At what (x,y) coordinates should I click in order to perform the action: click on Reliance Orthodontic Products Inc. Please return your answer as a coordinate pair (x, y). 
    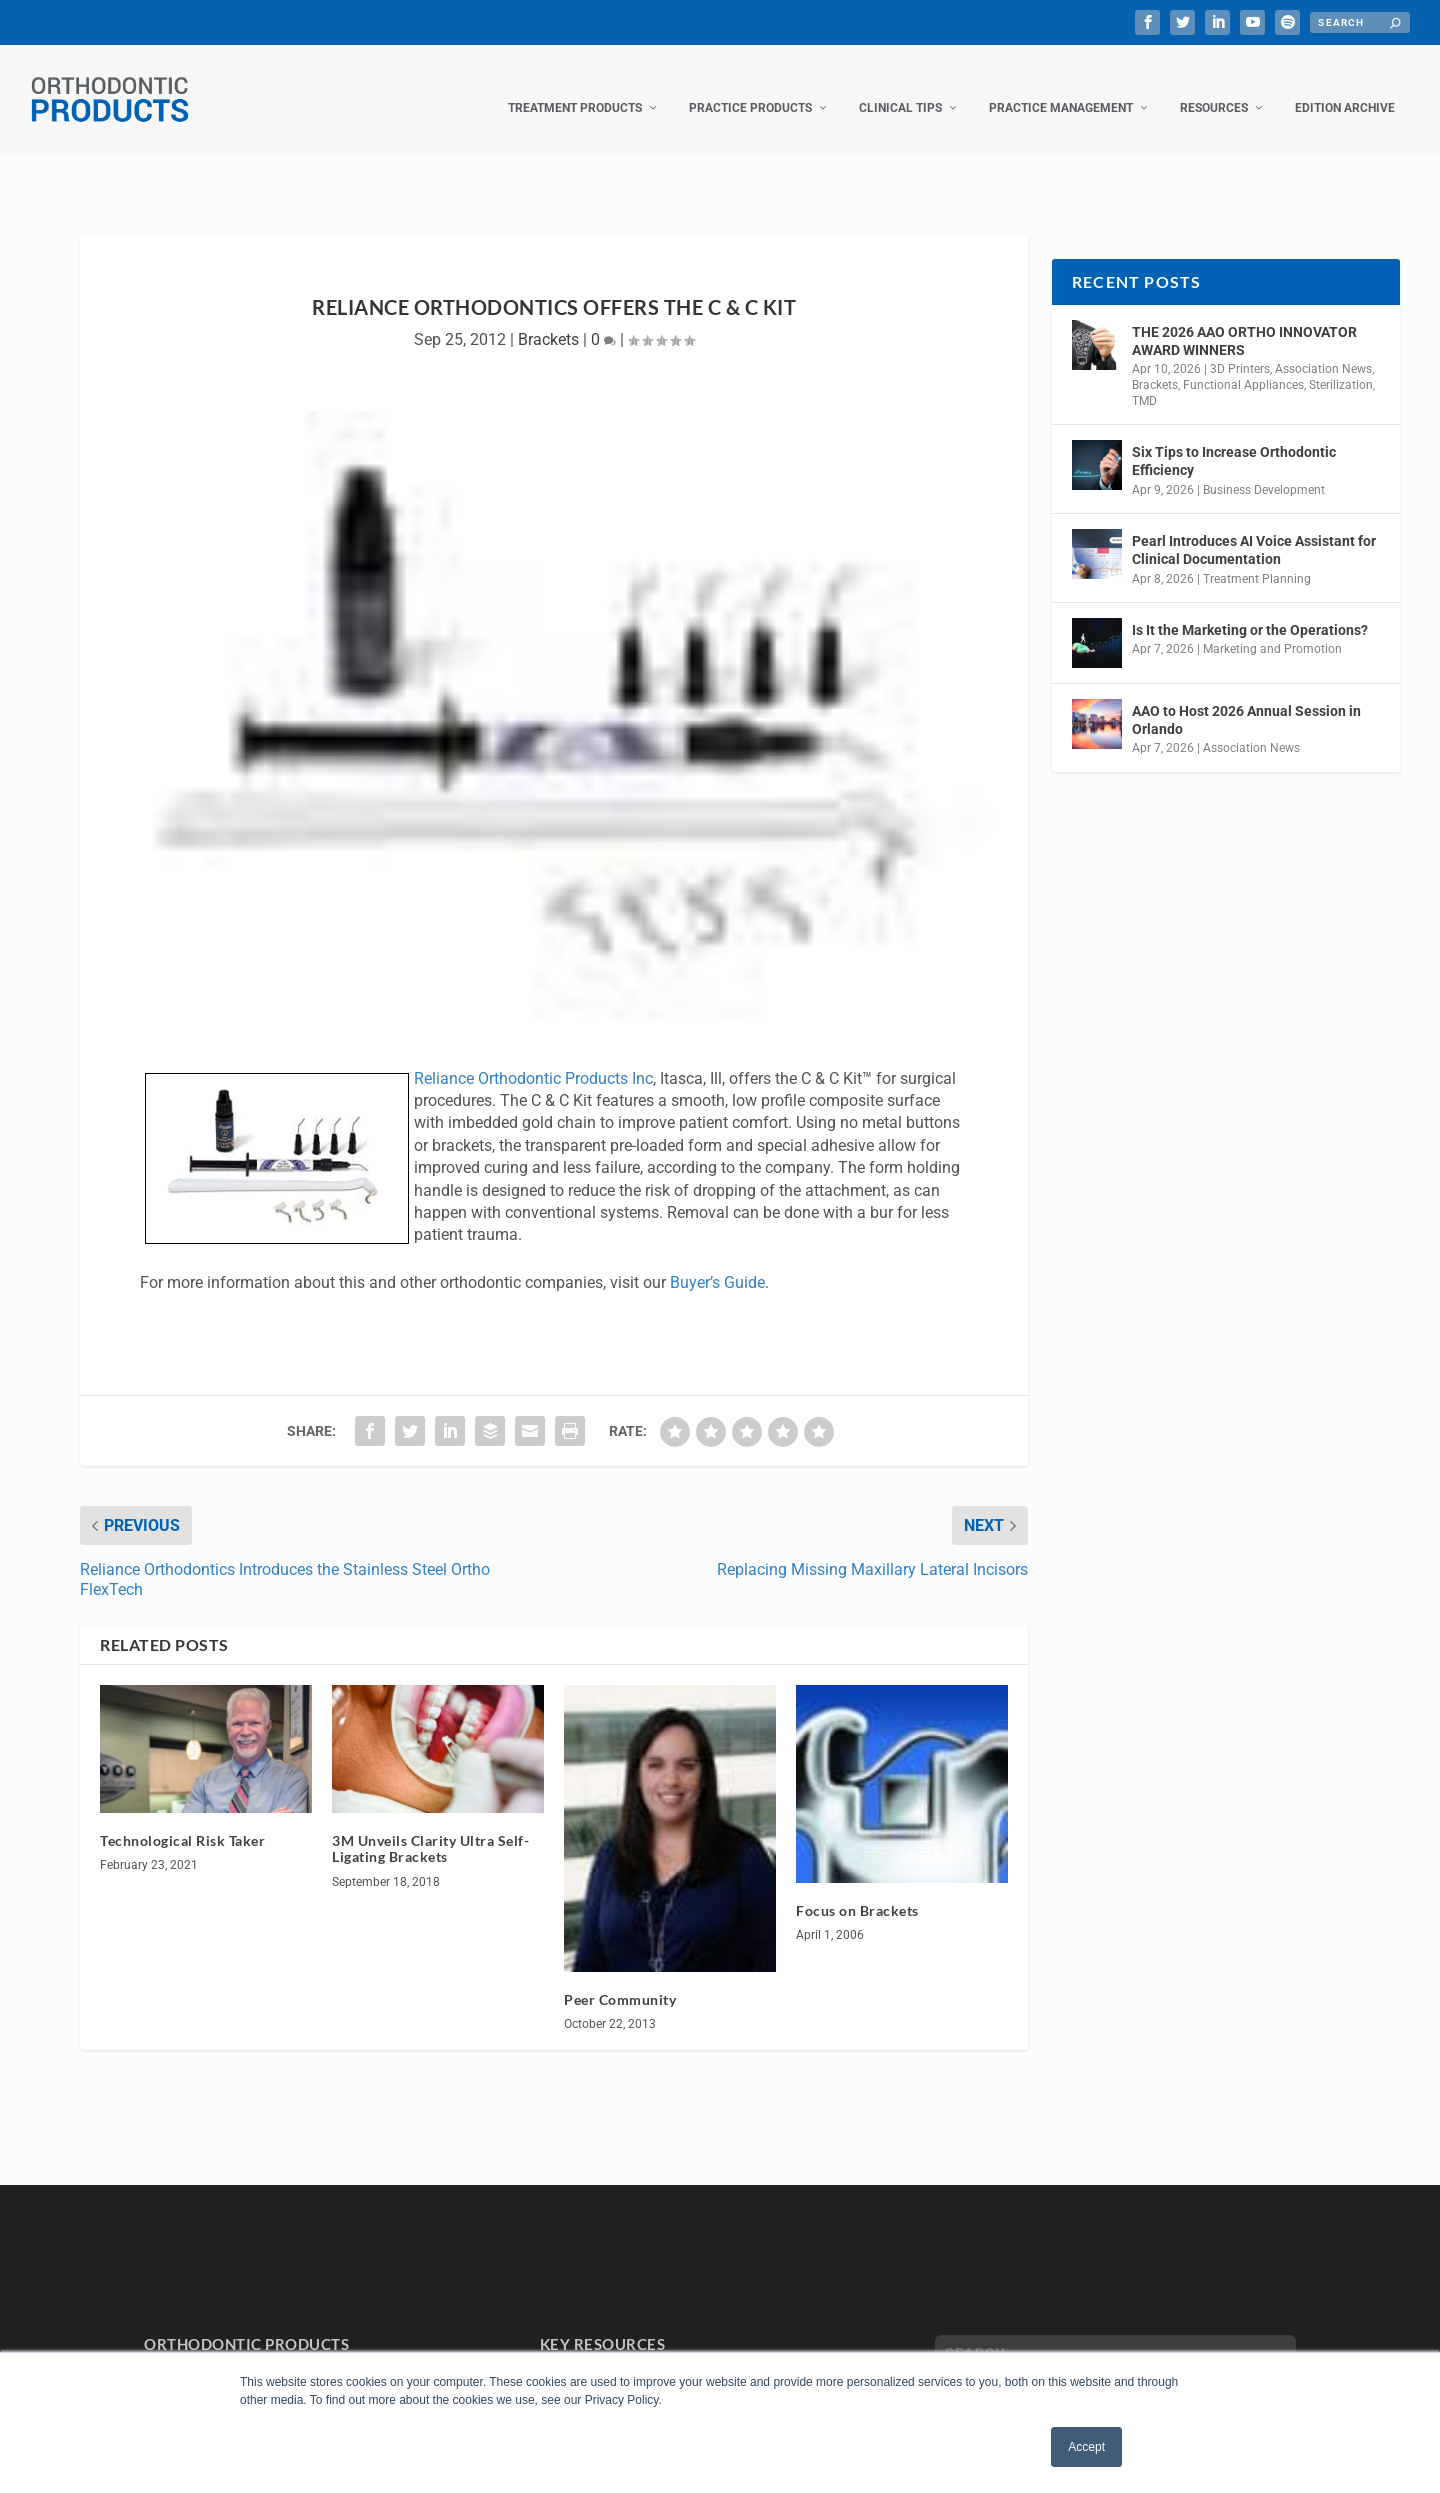
    Looking at the image, I should click on (533, 1058).